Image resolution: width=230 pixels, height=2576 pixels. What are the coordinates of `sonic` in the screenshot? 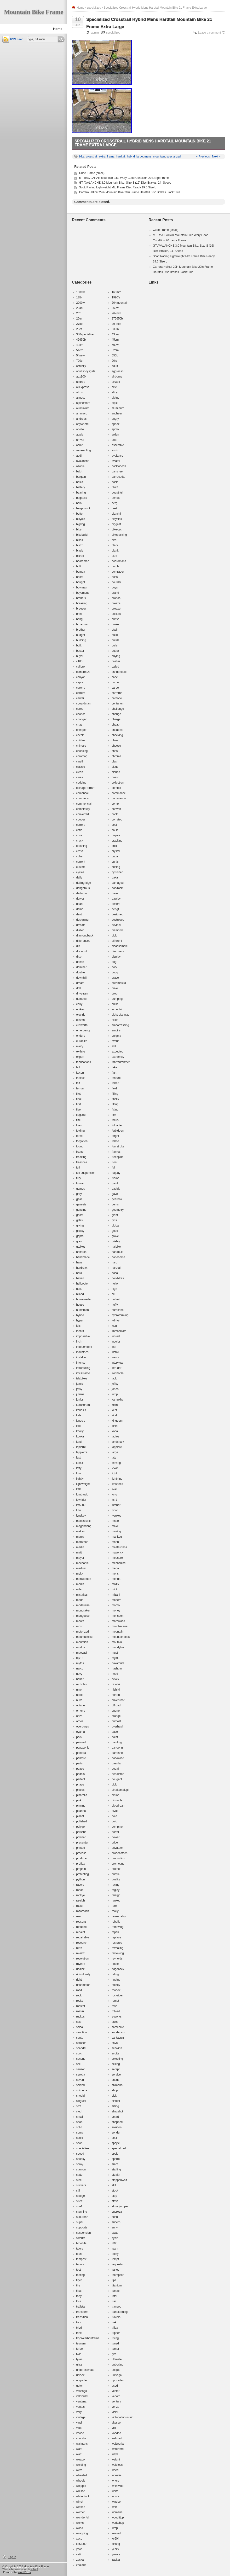 It's located at (79, 2138).